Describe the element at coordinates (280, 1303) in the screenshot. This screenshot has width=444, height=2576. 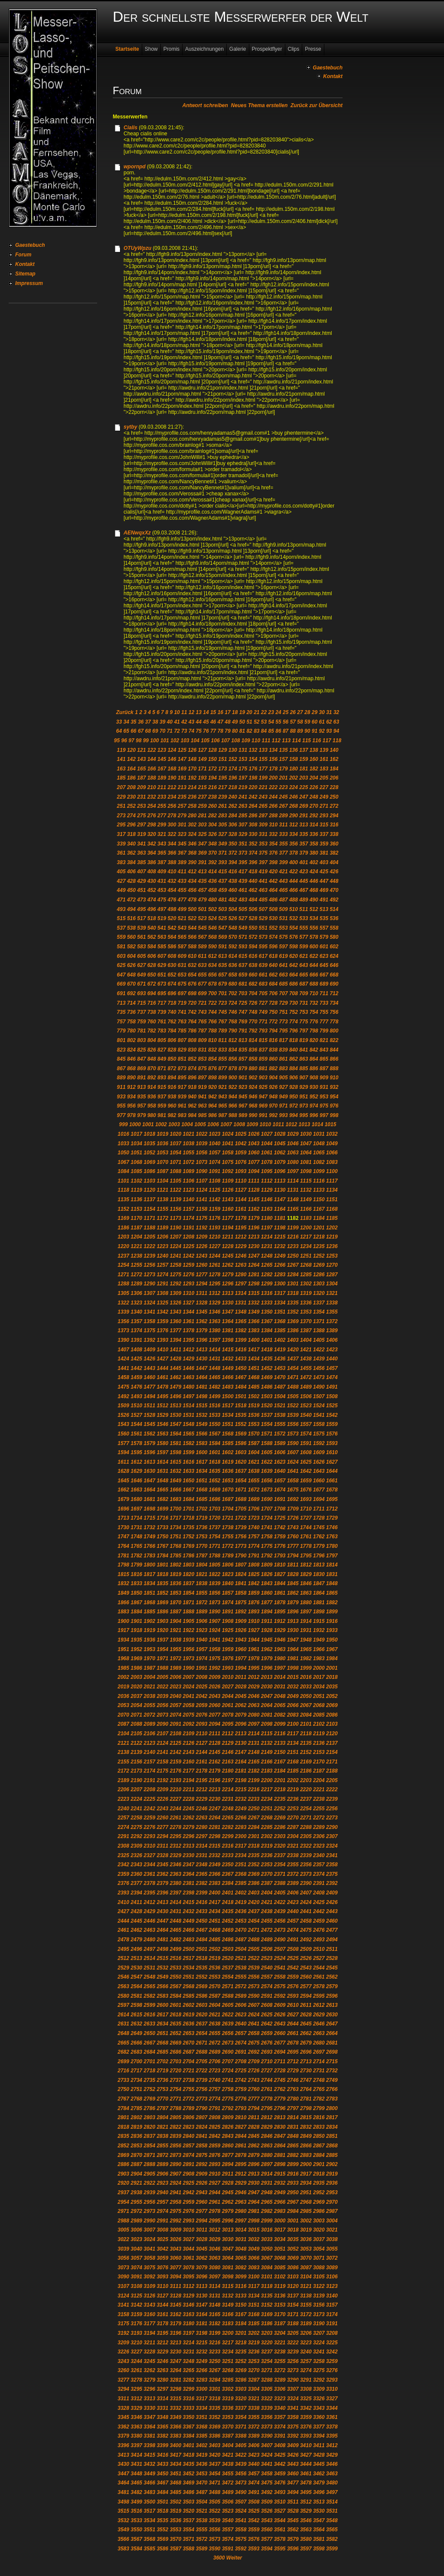
I see `1334` at that location.